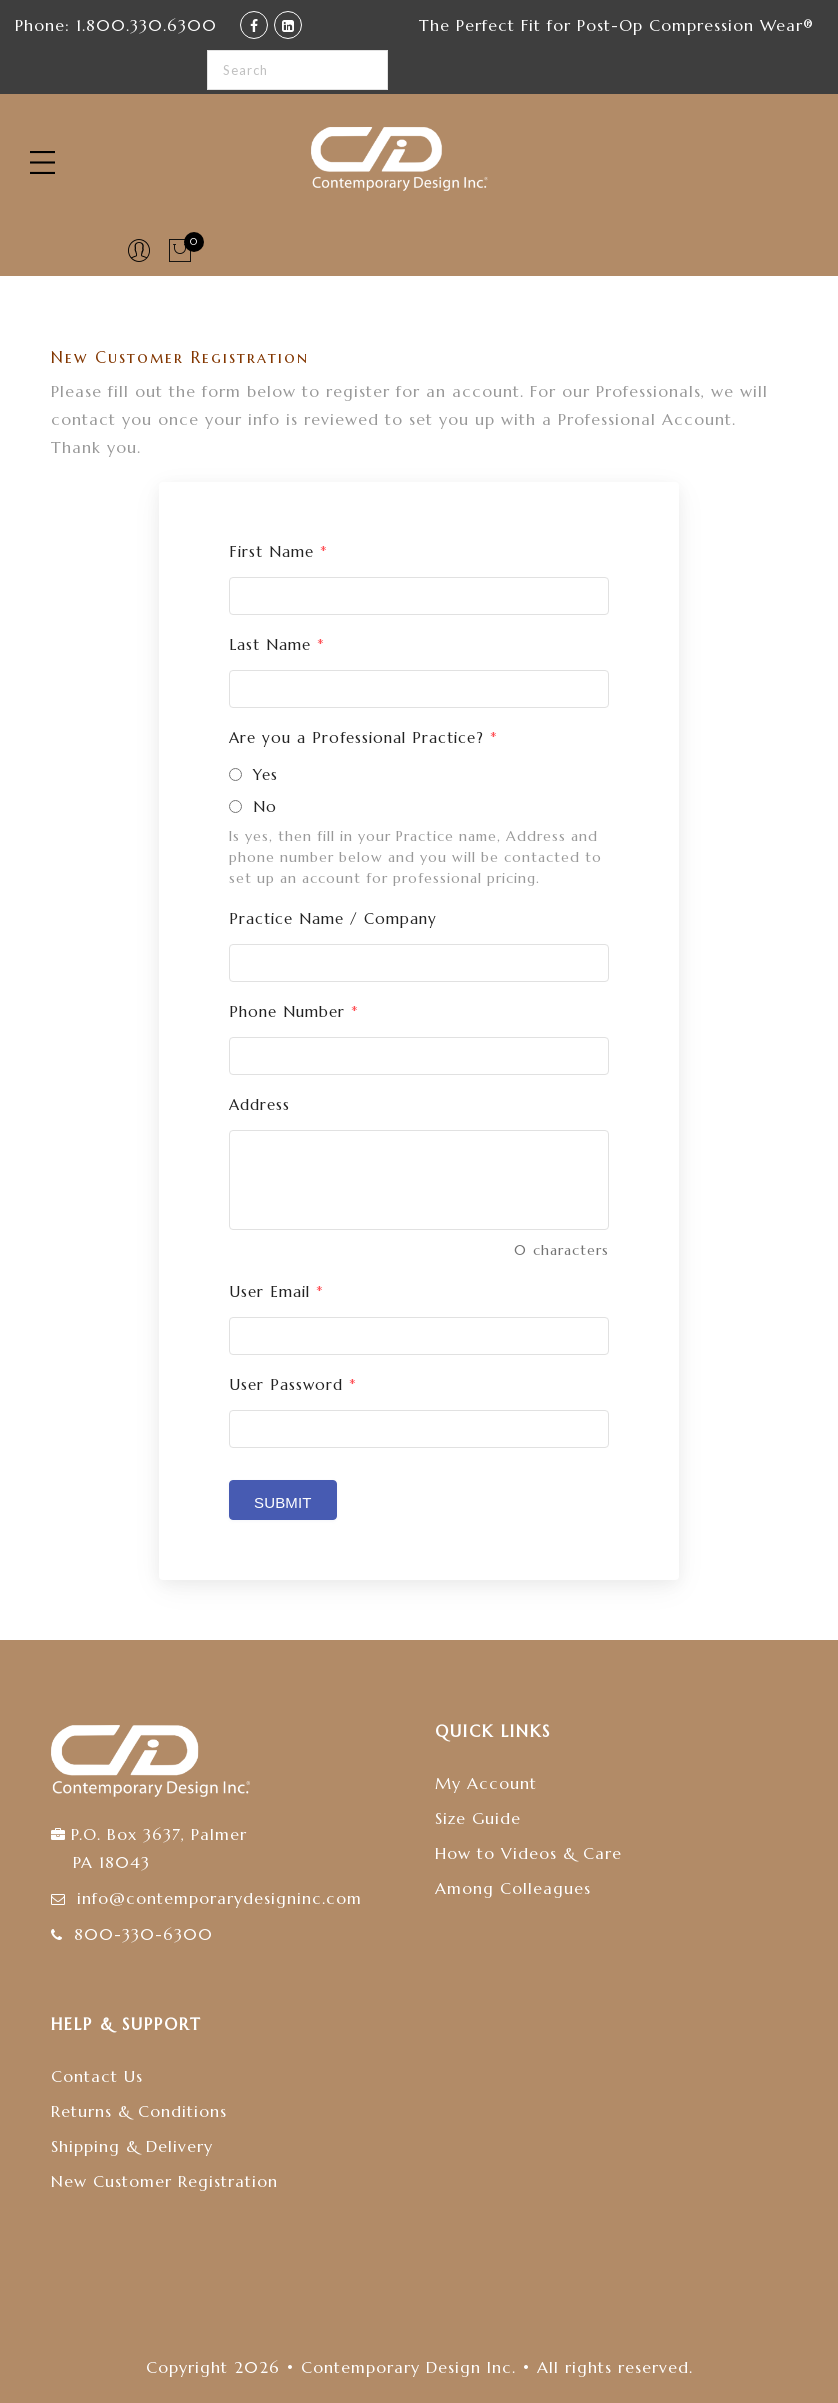 The height and width of the screenshot is (2403, 838). What do you see at coordinates (333, 918) in the screenshot?
I see `Practice Name / Company` at bounding box center [333, 918].